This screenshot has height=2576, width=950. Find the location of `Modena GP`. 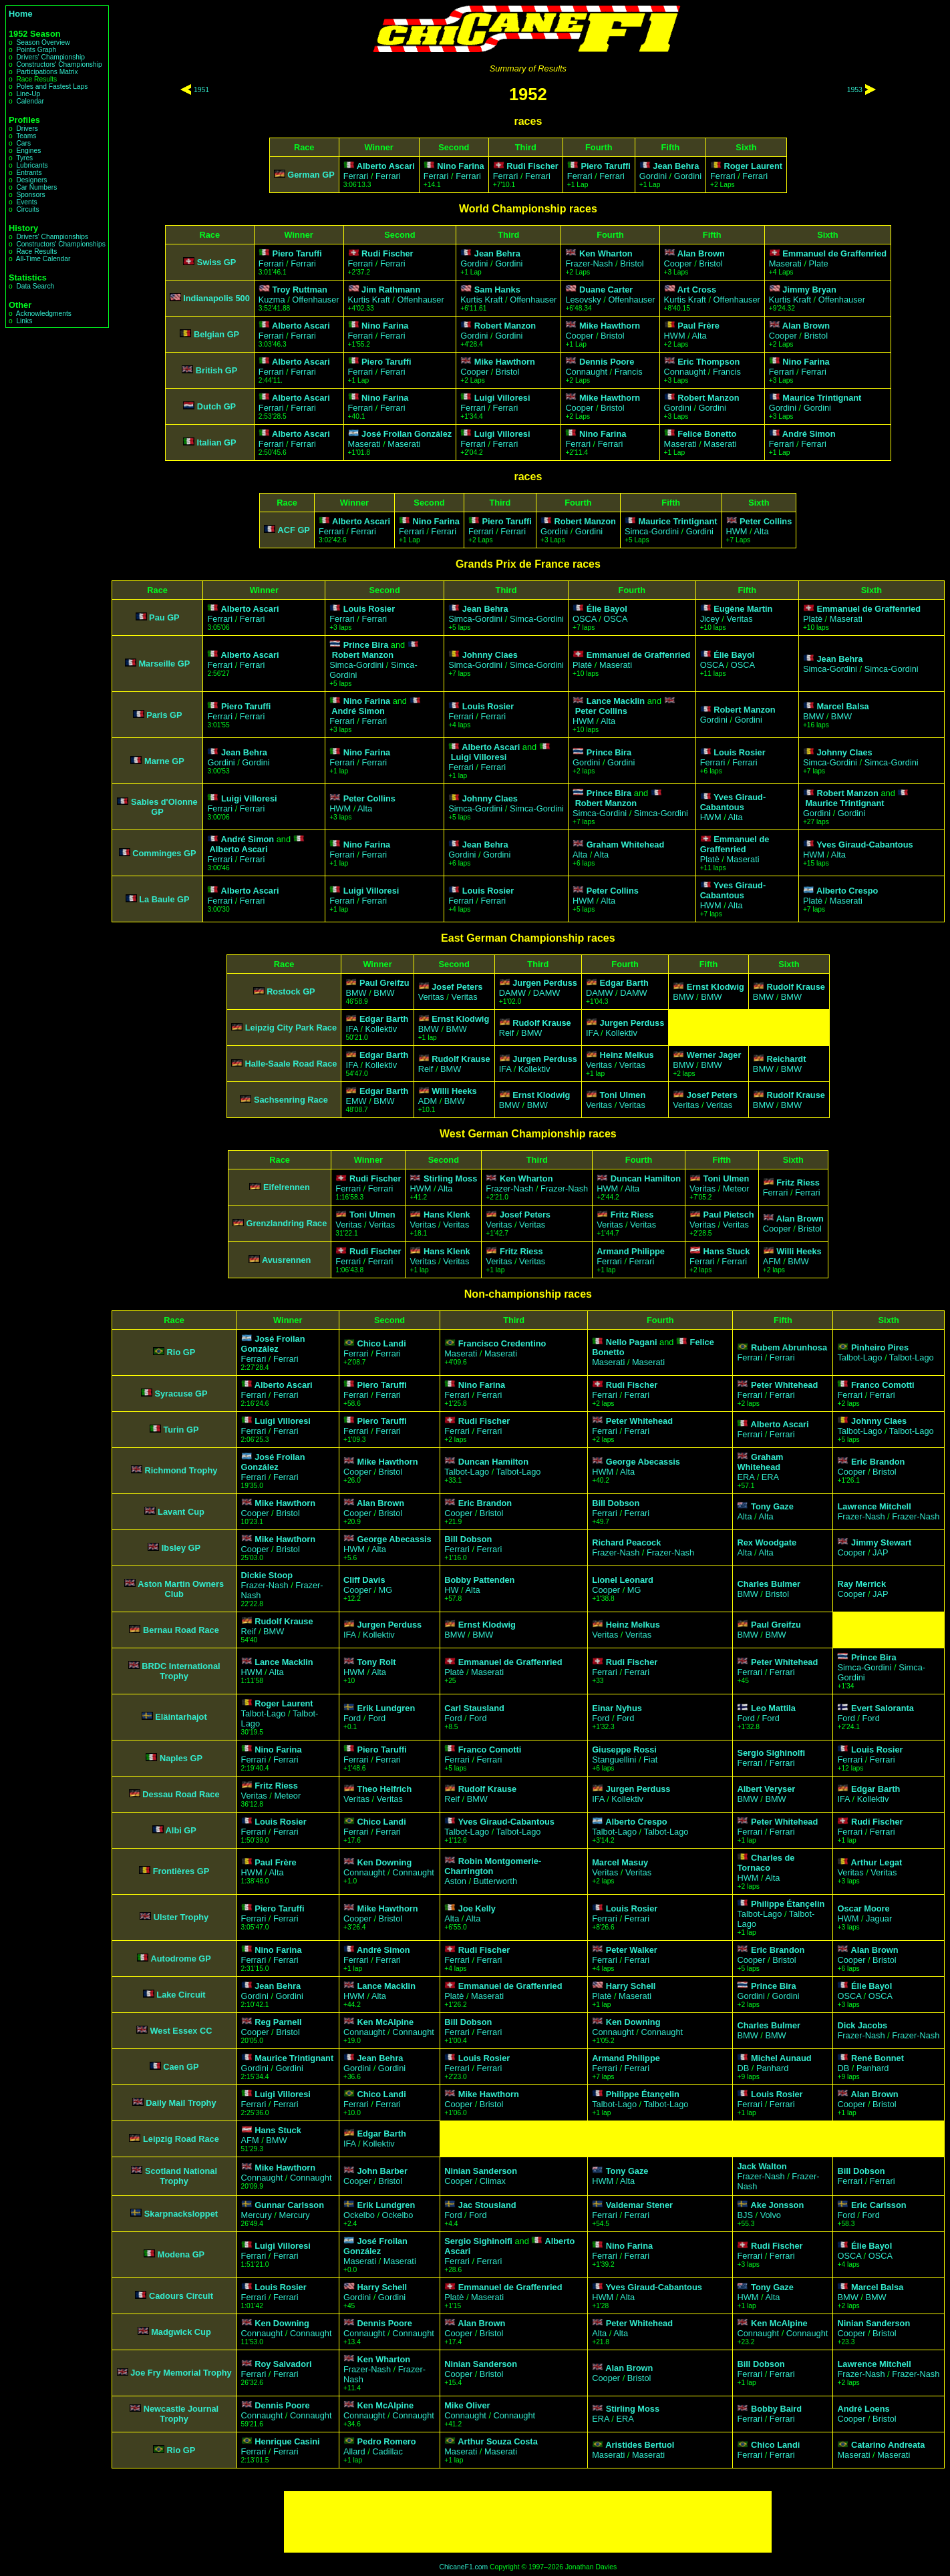

Modena GP is located at coordinates (181, 2254).